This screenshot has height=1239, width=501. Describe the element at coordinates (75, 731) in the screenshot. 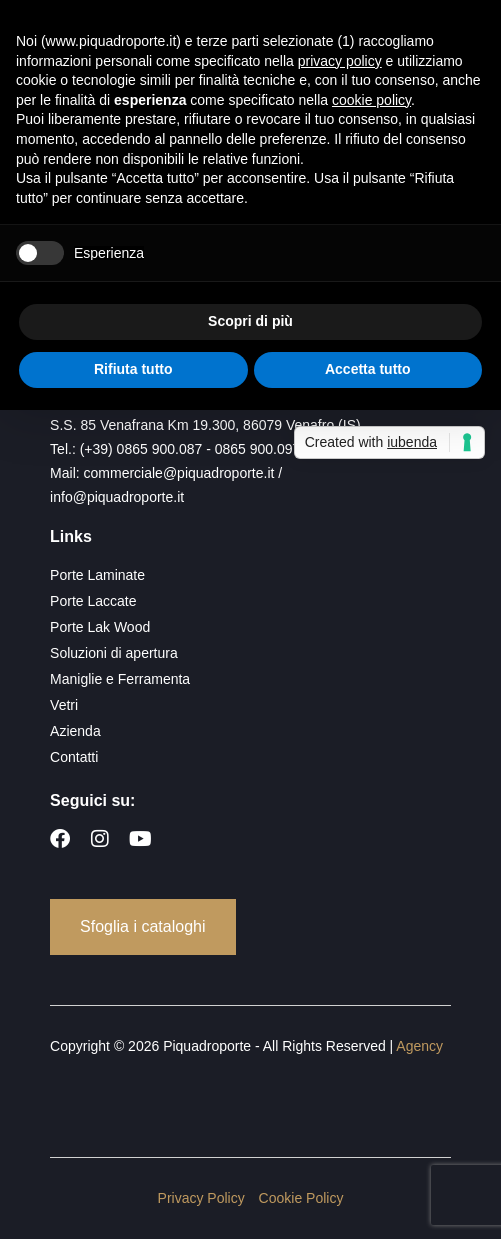

I see `Azienda` at that location.